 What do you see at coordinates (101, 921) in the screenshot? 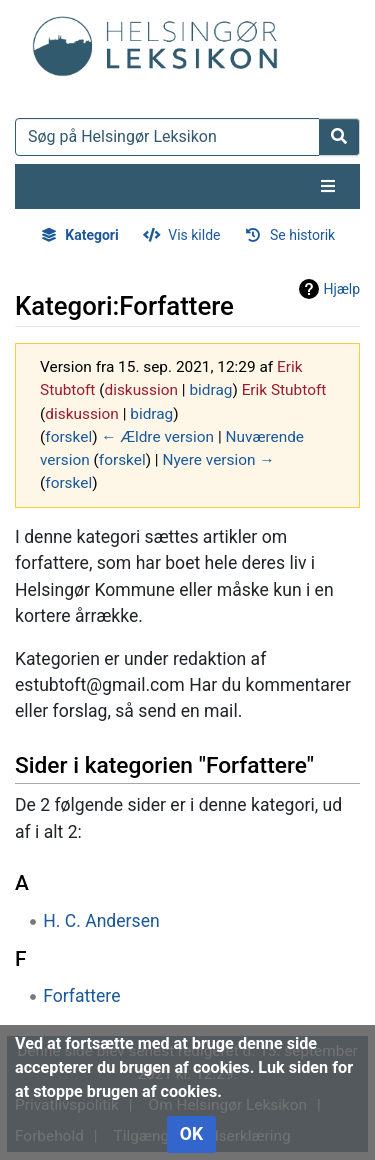
I see `H. C. Andersen` at bounding box center [101, 921].